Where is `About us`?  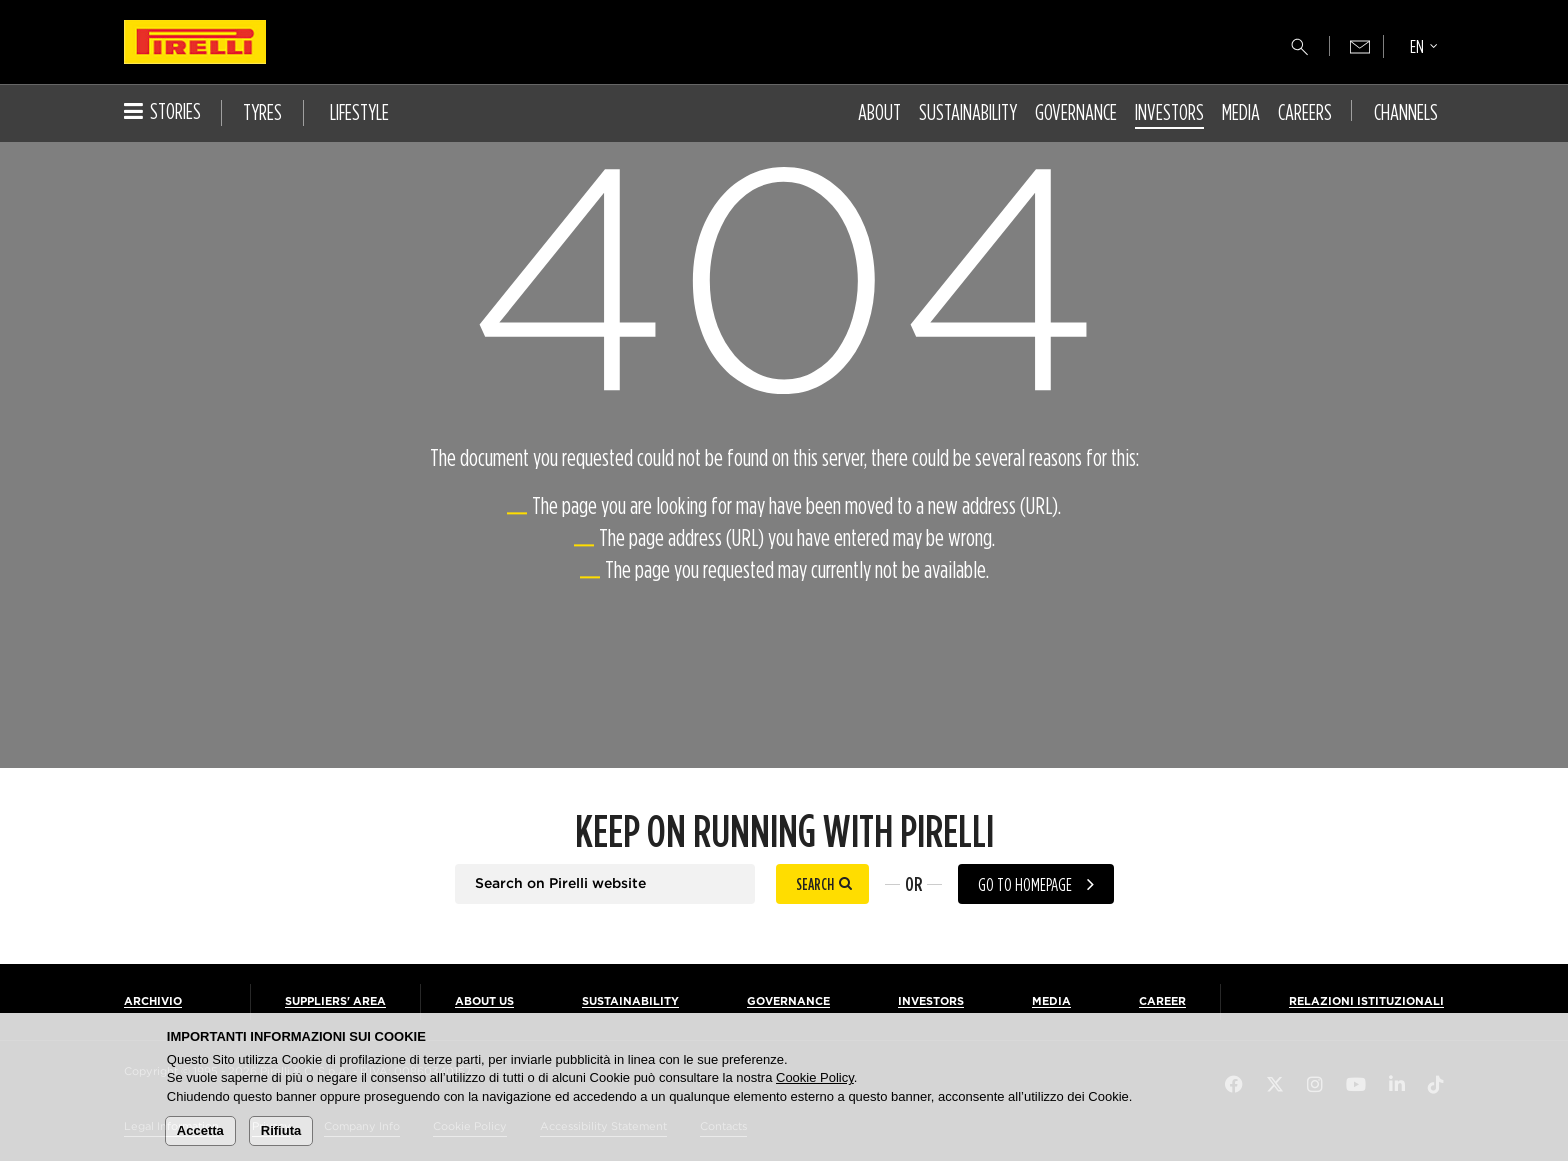
About us is located at coordinates (484, 1001).